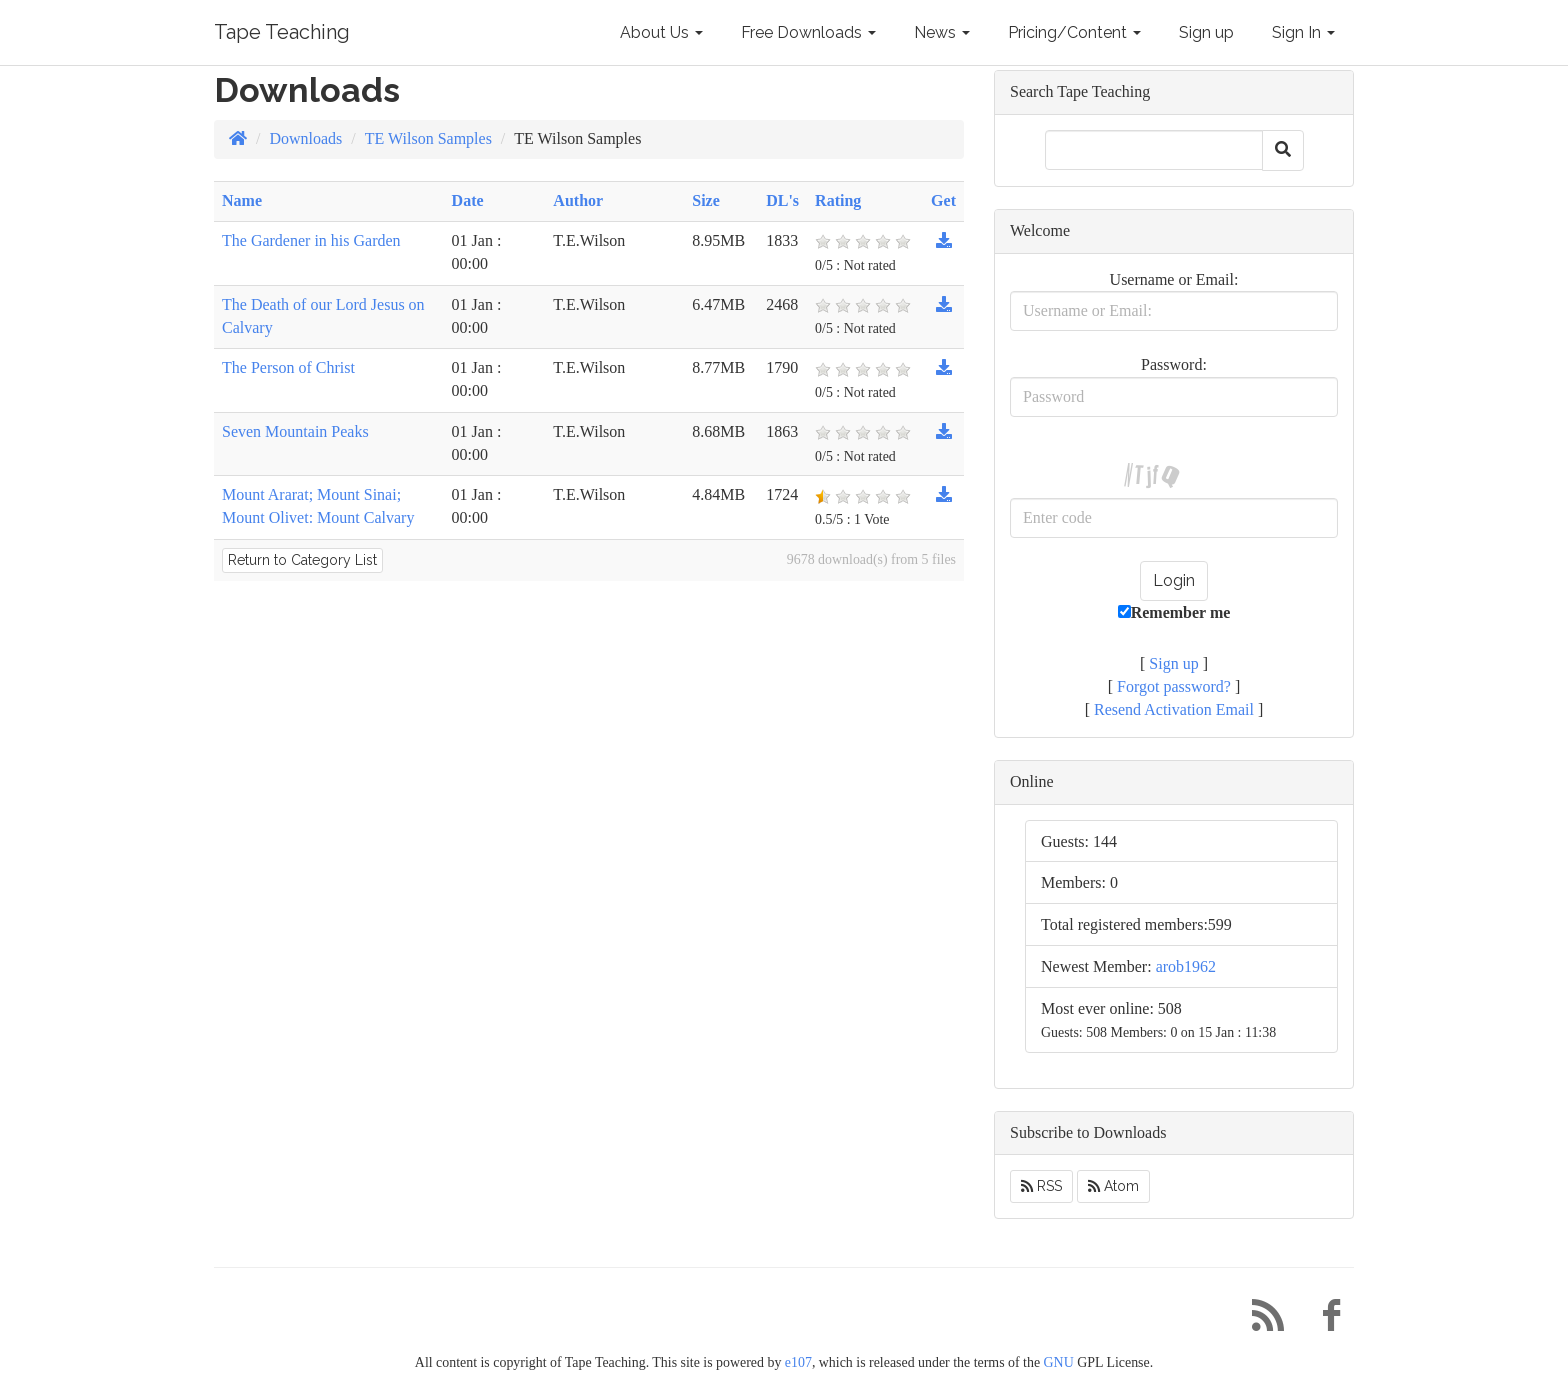 The image size is (1568, 1394). I want to click on Remember me, so click(1174, 612).